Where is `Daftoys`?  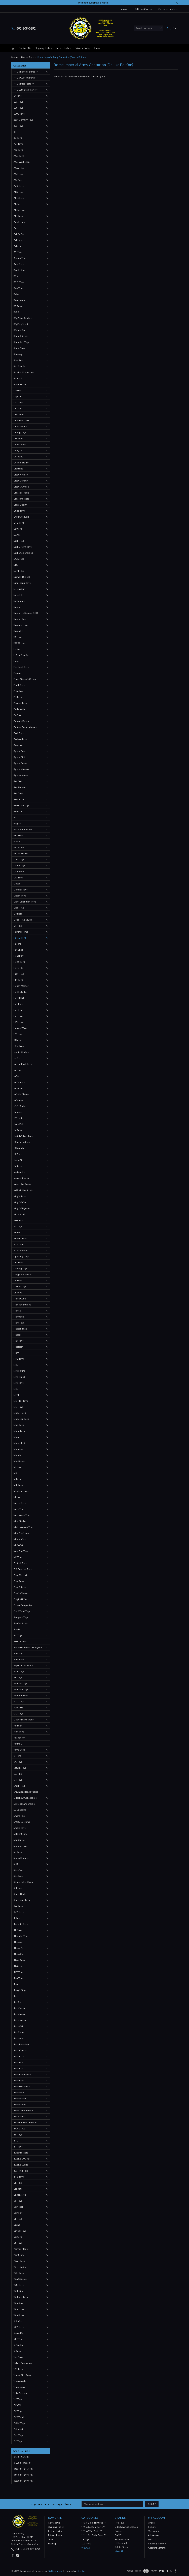
Daftoys is located at coordinates (18, 528).